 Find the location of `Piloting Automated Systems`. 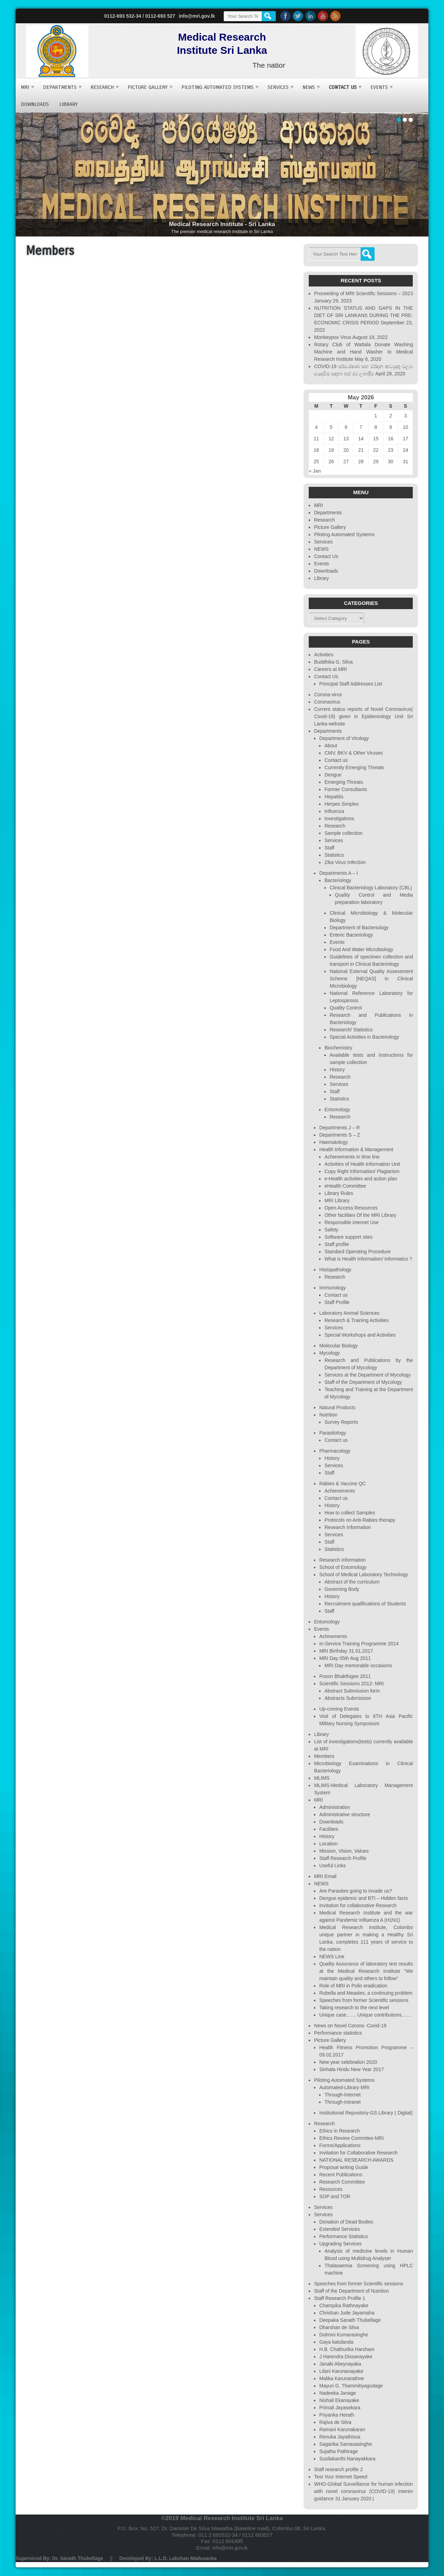

Piloting Automated Systems is located at coordinates (217, 87).